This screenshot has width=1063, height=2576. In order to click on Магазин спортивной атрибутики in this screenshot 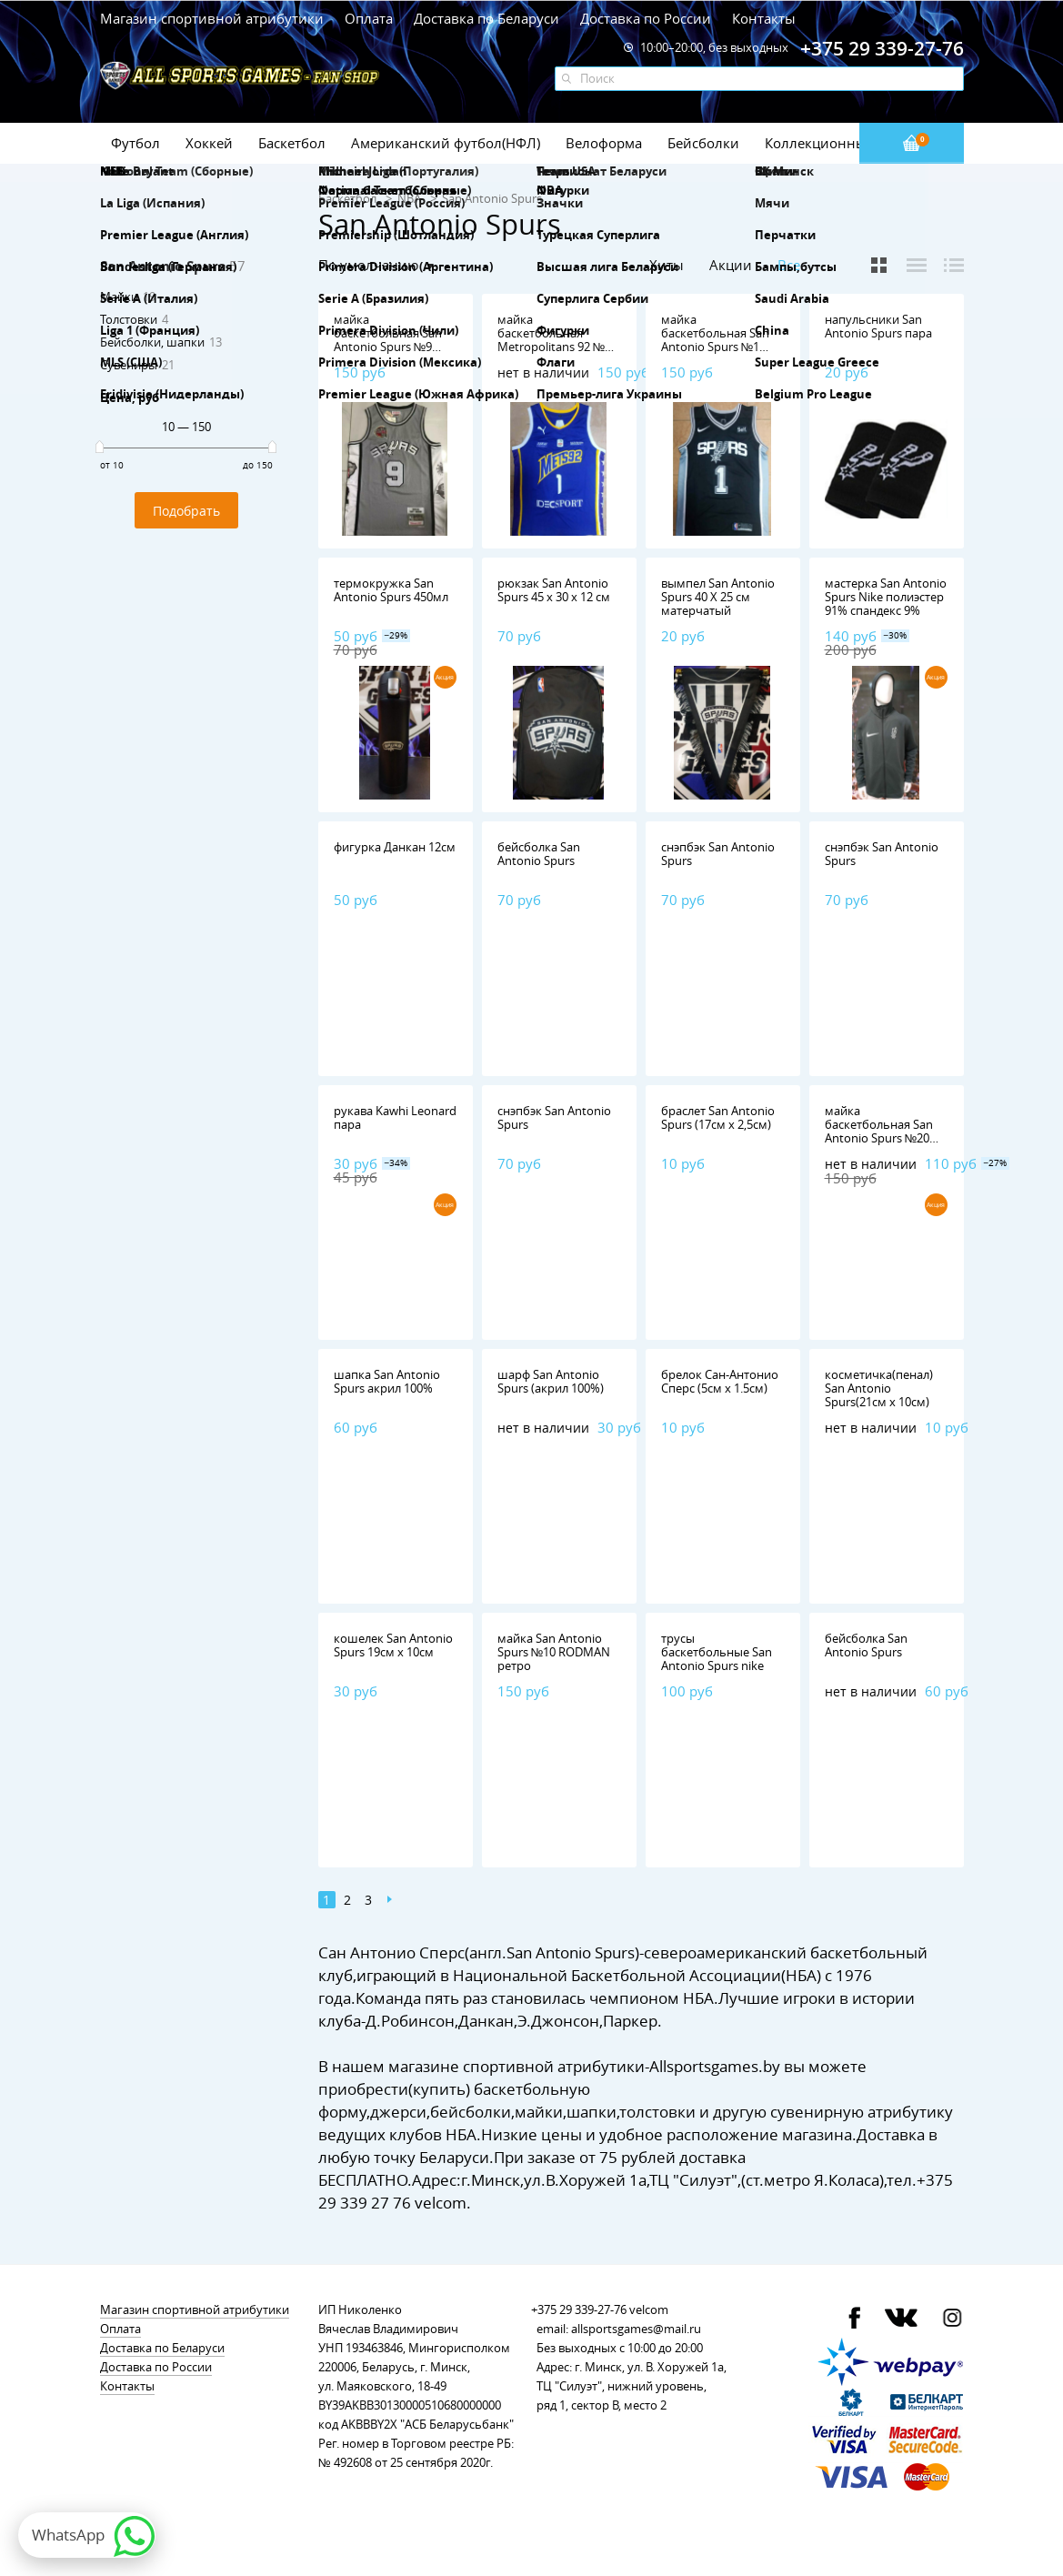, I will do `click(213, 18)`.